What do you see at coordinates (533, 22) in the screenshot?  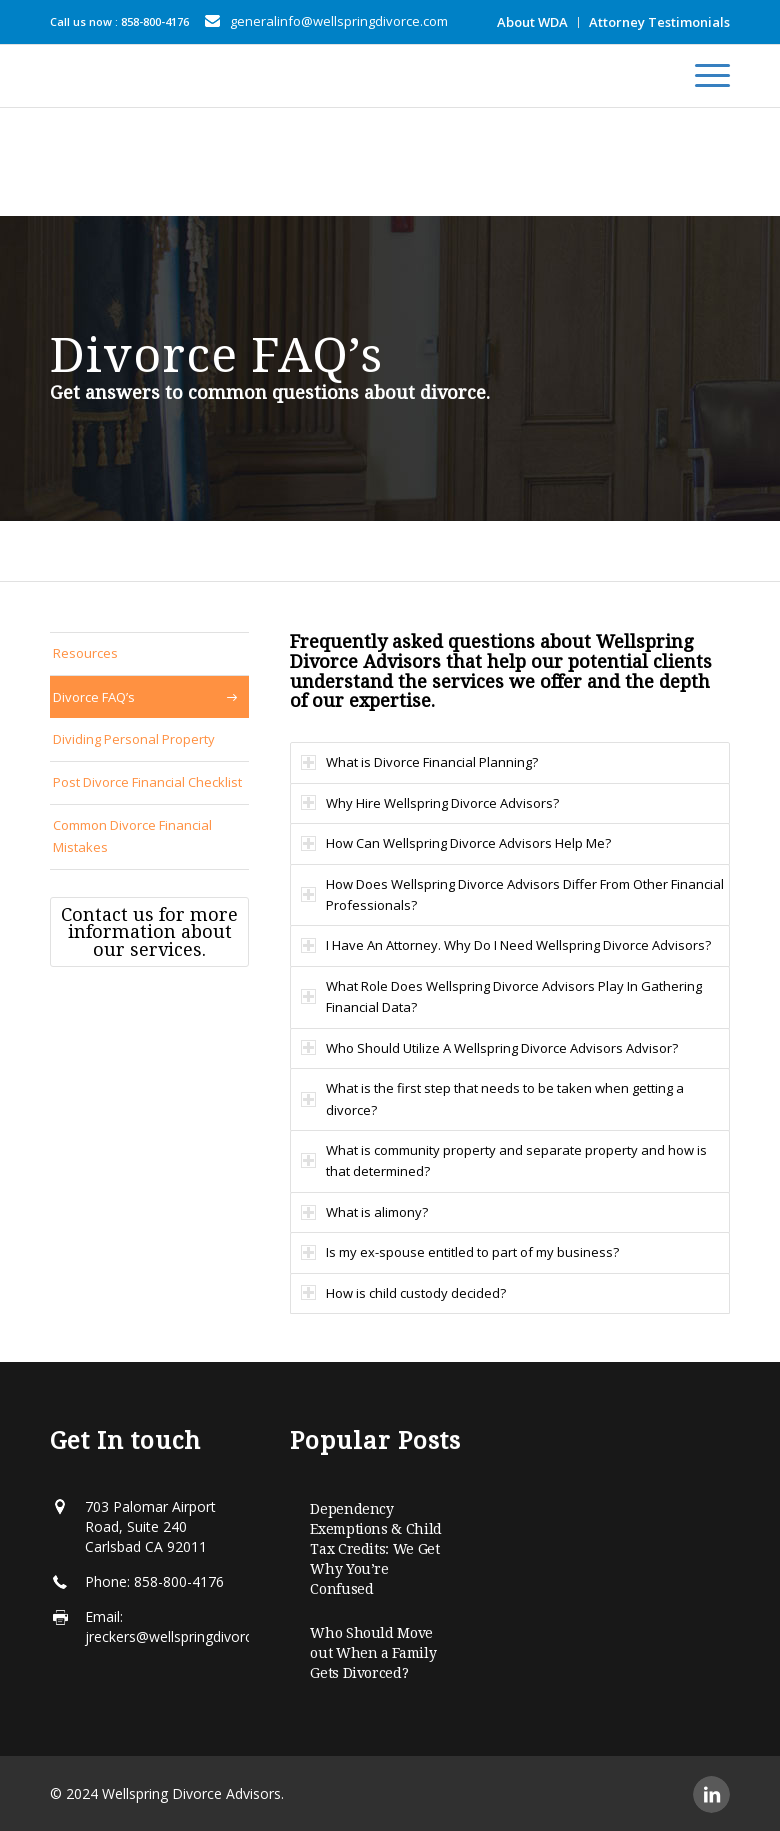 I see `[menuitem]` at bounding box center [533, 22].